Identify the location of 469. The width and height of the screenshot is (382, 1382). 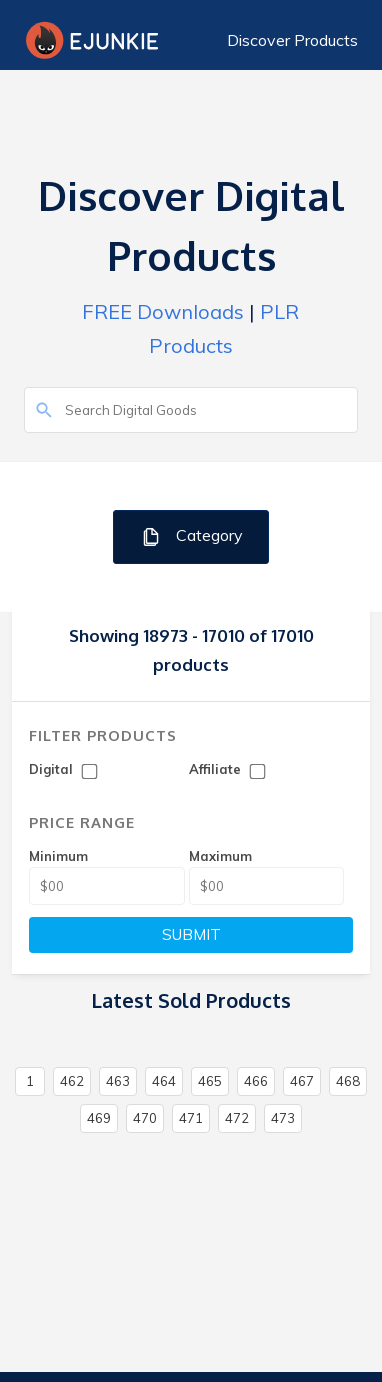
(99, 1118).